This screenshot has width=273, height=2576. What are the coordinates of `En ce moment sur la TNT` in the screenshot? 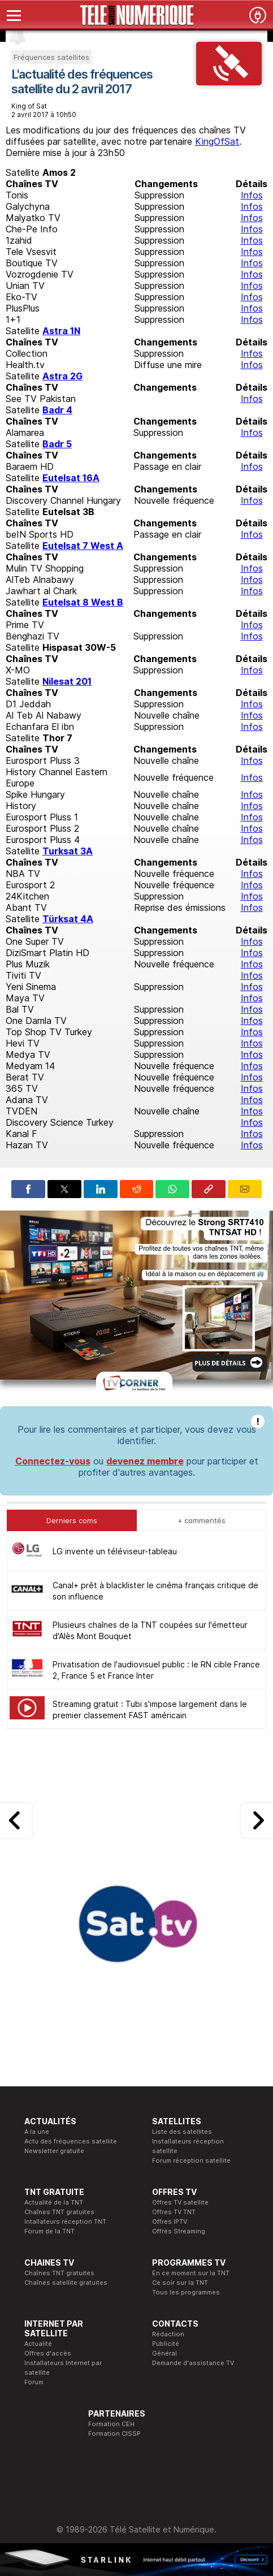 It's located at (190, 2273).